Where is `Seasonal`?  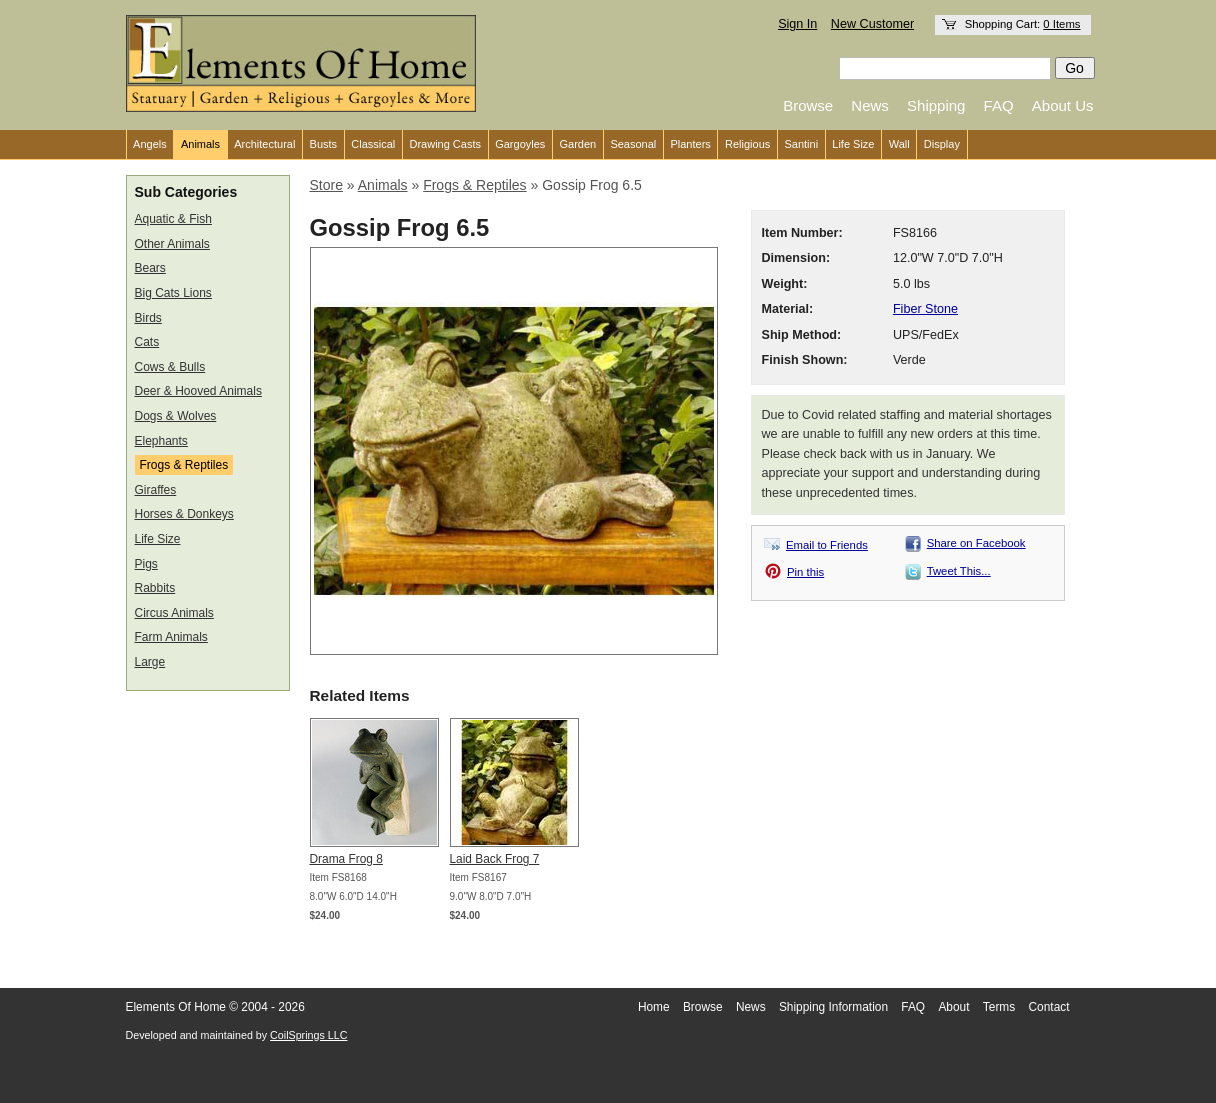 Seasonal is located at coordinates (633, 144).